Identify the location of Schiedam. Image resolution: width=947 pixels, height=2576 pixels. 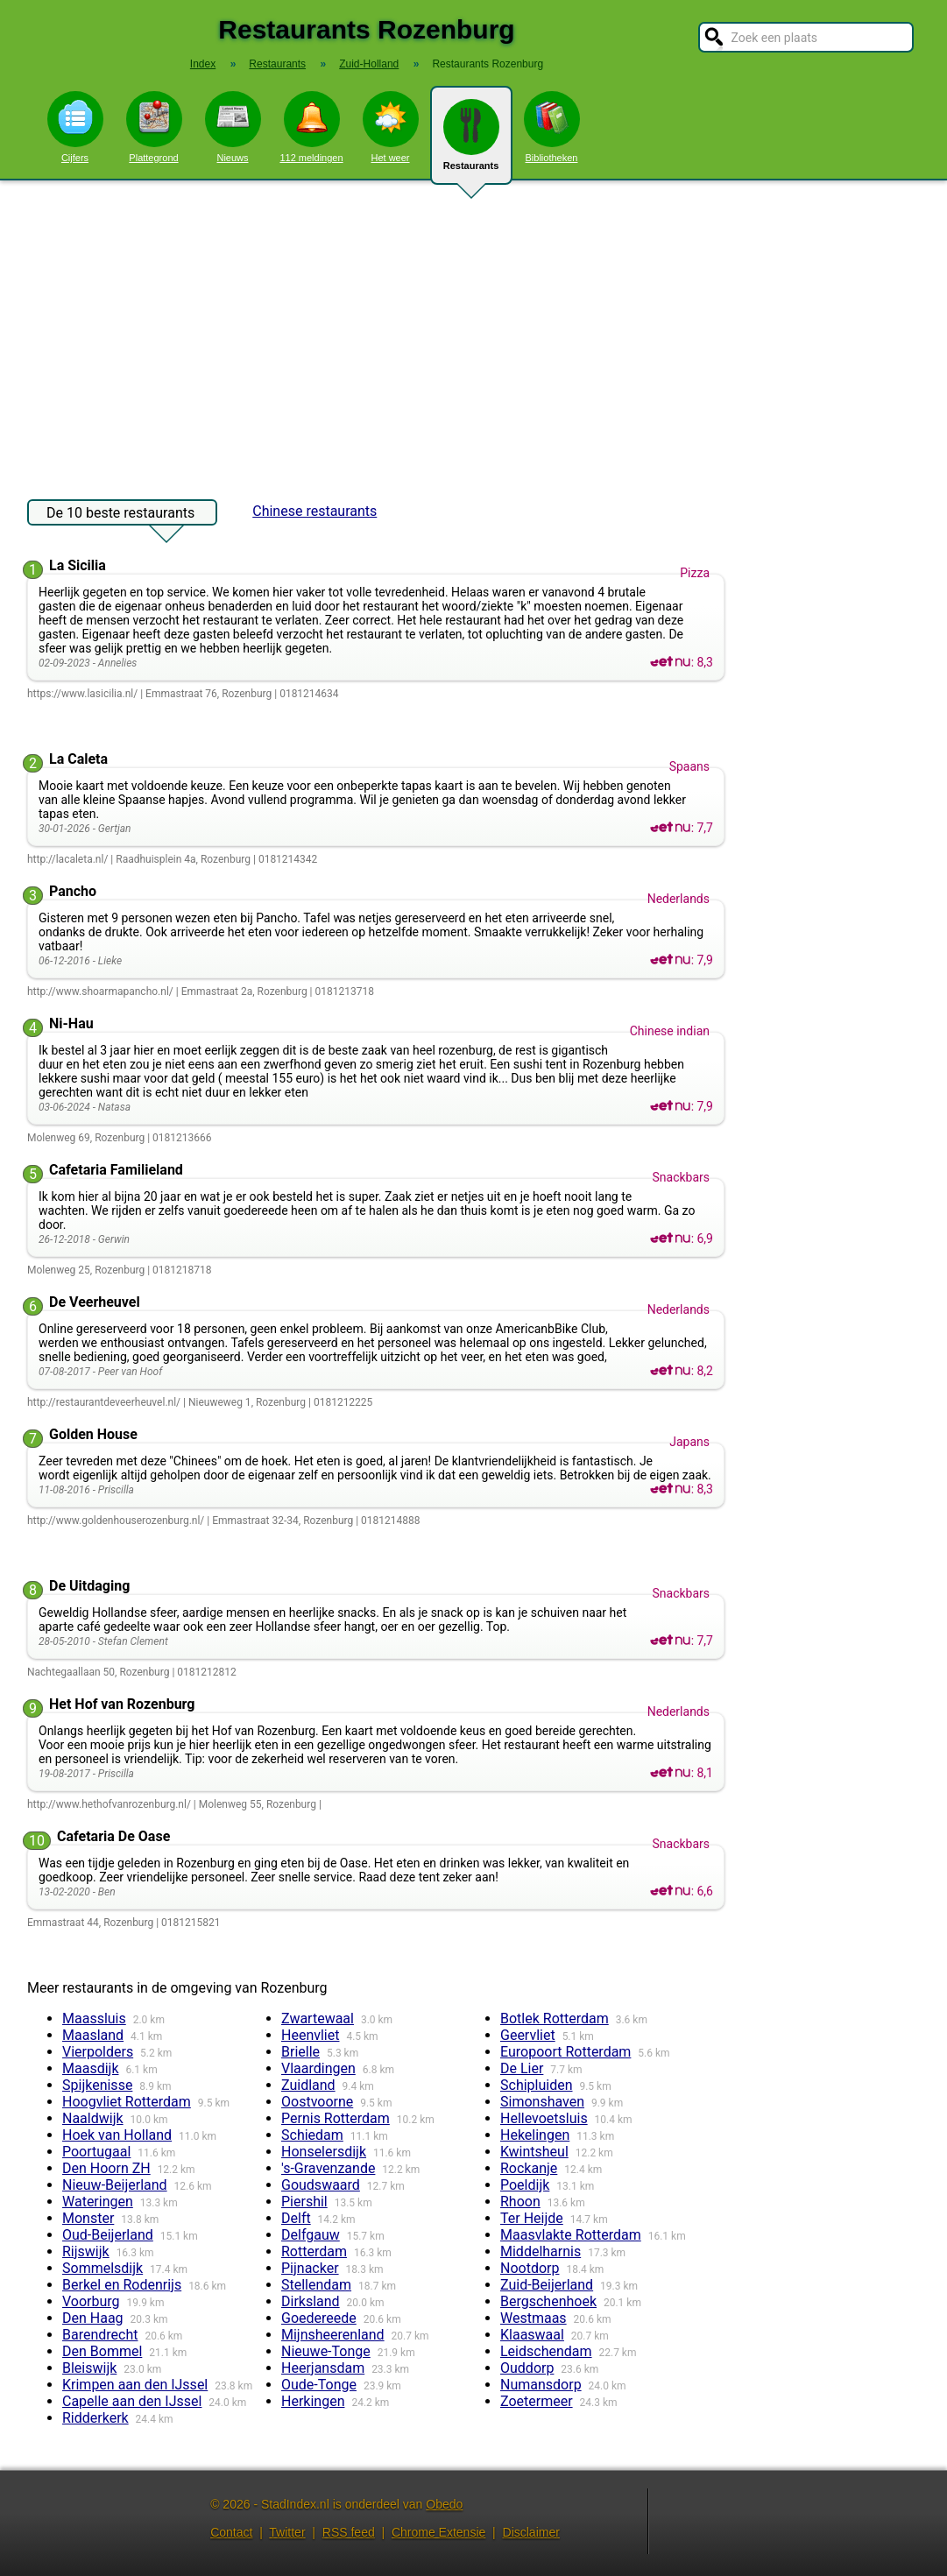
(312, 2135).